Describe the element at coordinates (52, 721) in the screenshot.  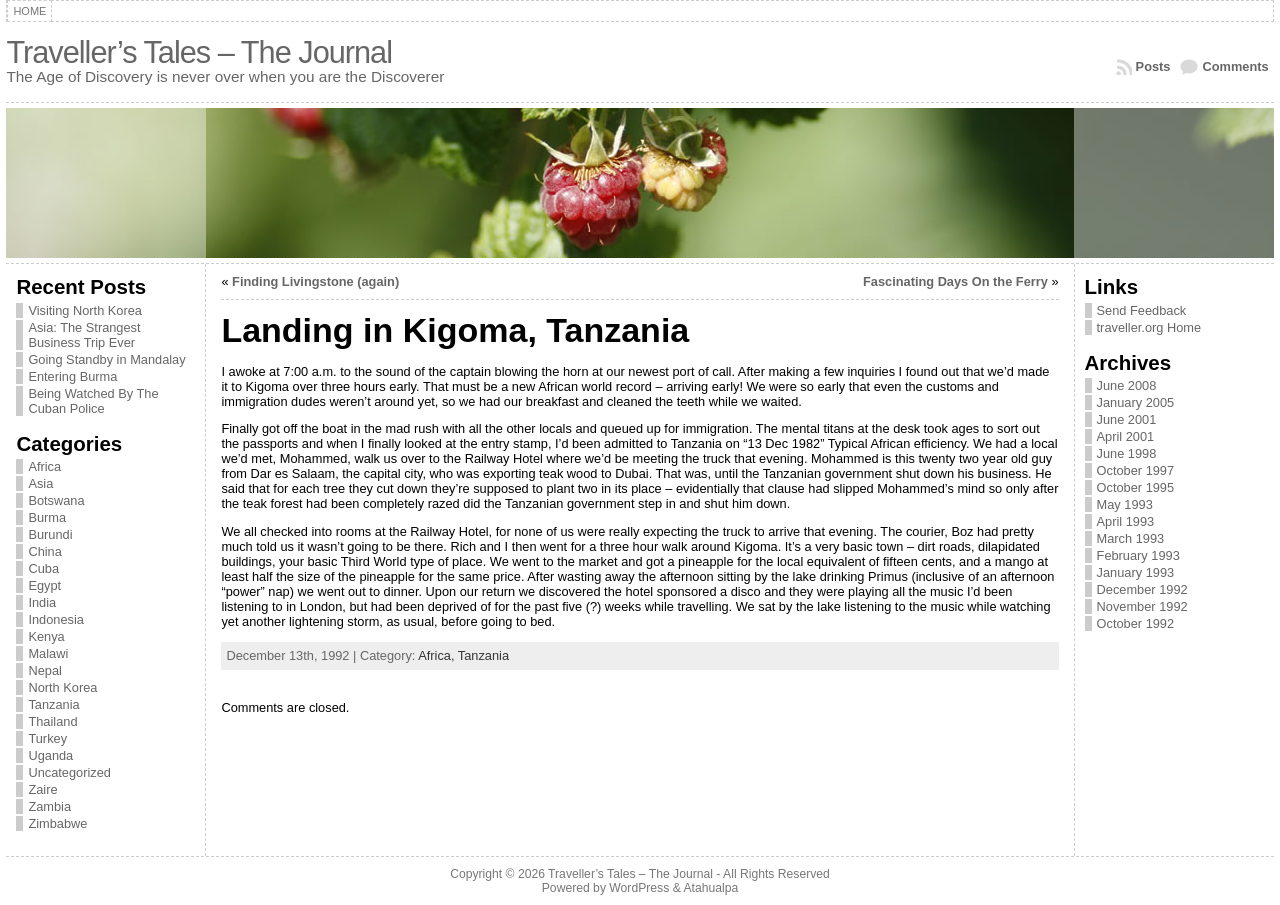
I see `Thailand` at that location.